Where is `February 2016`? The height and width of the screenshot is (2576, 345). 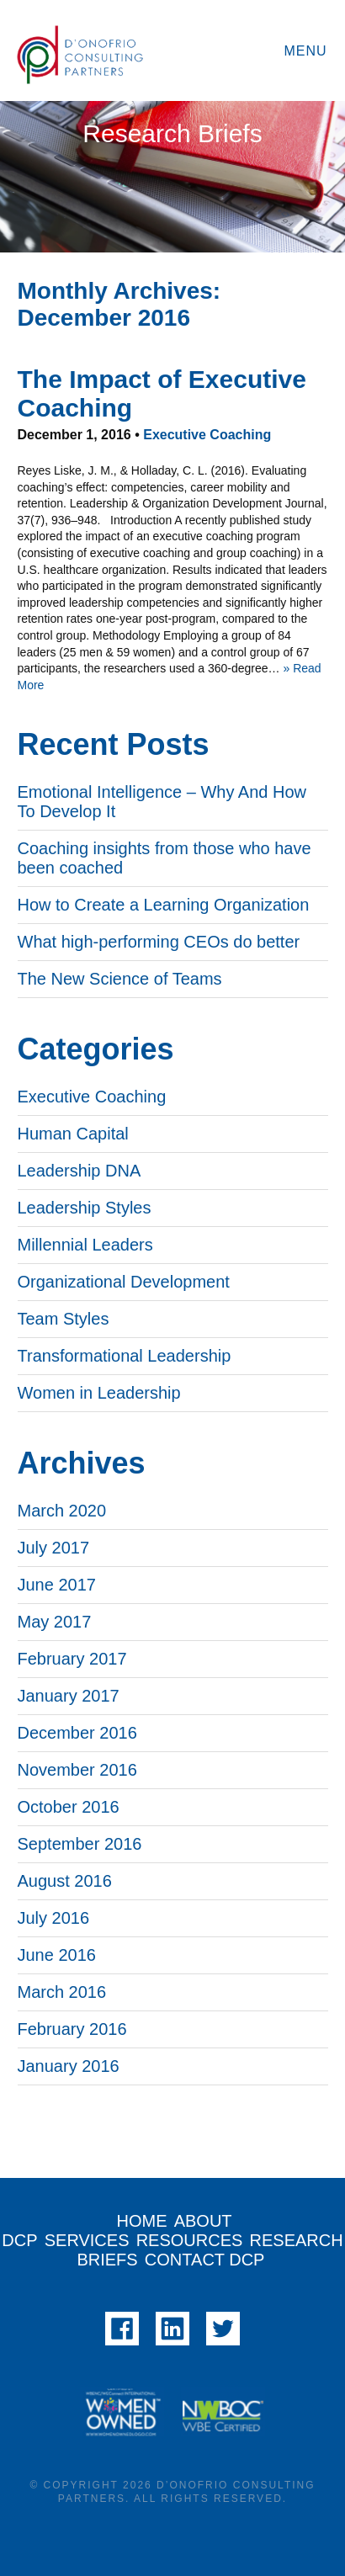
February 2016 is located at coordinates (72, 2029).